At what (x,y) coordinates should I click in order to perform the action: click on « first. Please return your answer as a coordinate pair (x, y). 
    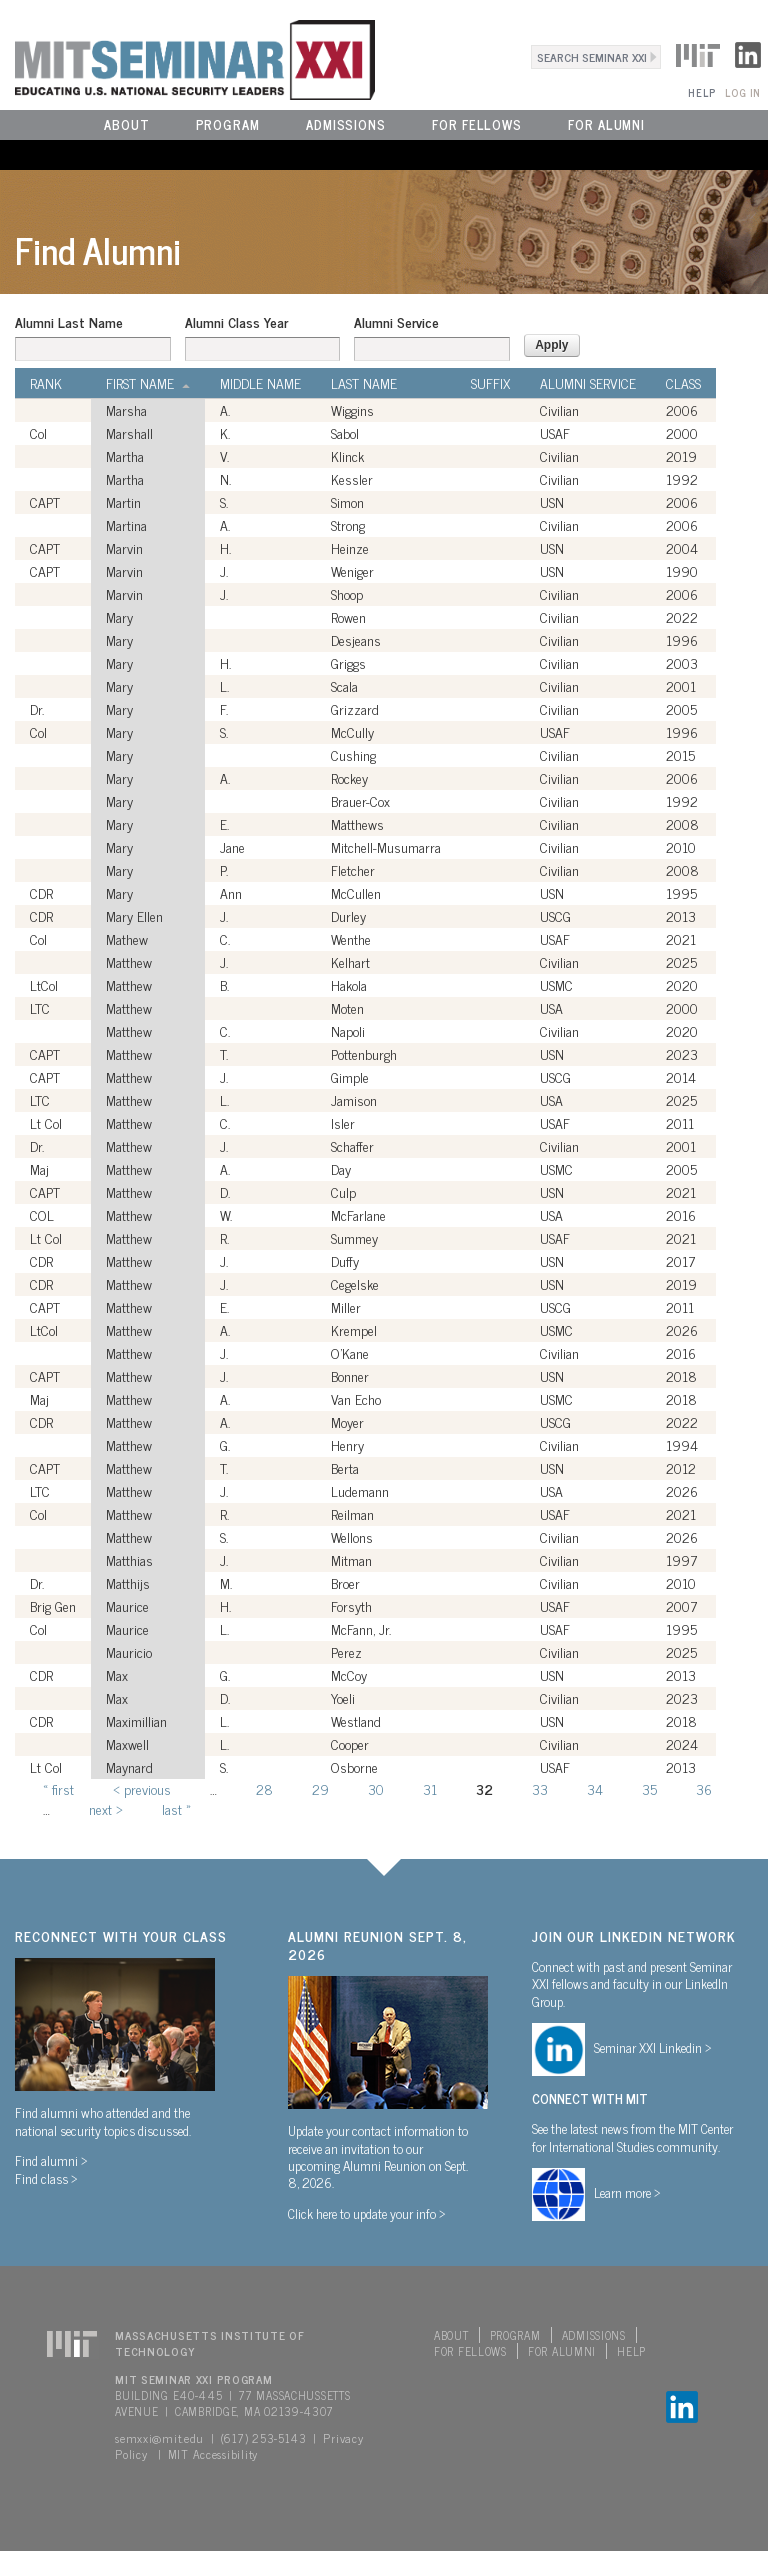
    Looking at the image, I should click on (58, 1788).